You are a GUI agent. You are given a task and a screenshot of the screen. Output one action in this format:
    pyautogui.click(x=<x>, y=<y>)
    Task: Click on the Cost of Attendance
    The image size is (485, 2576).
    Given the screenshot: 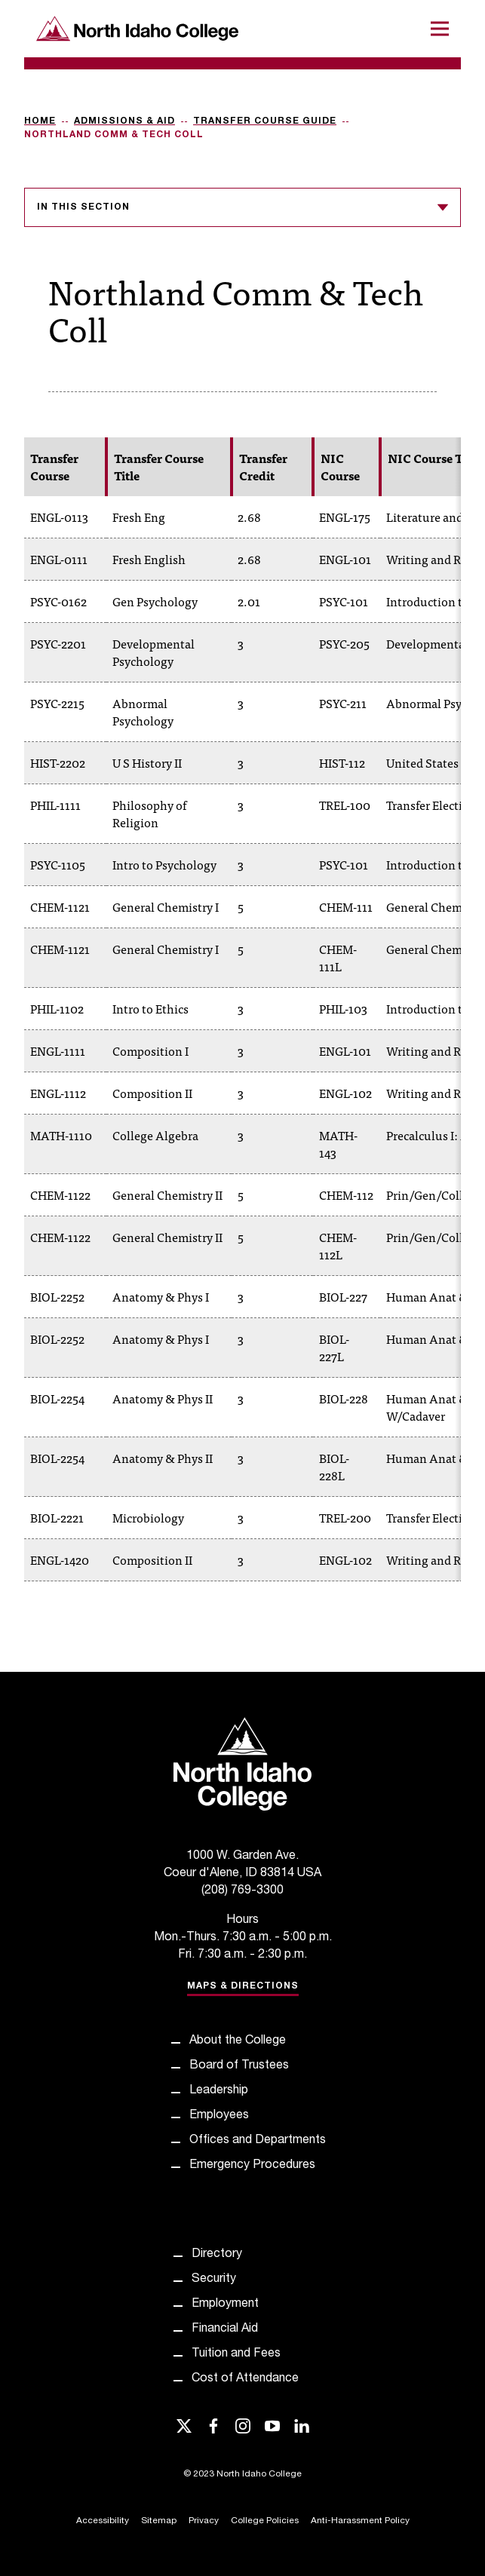 What is the action you would take?
    pyautogui.click(x=245, y=2379)
    